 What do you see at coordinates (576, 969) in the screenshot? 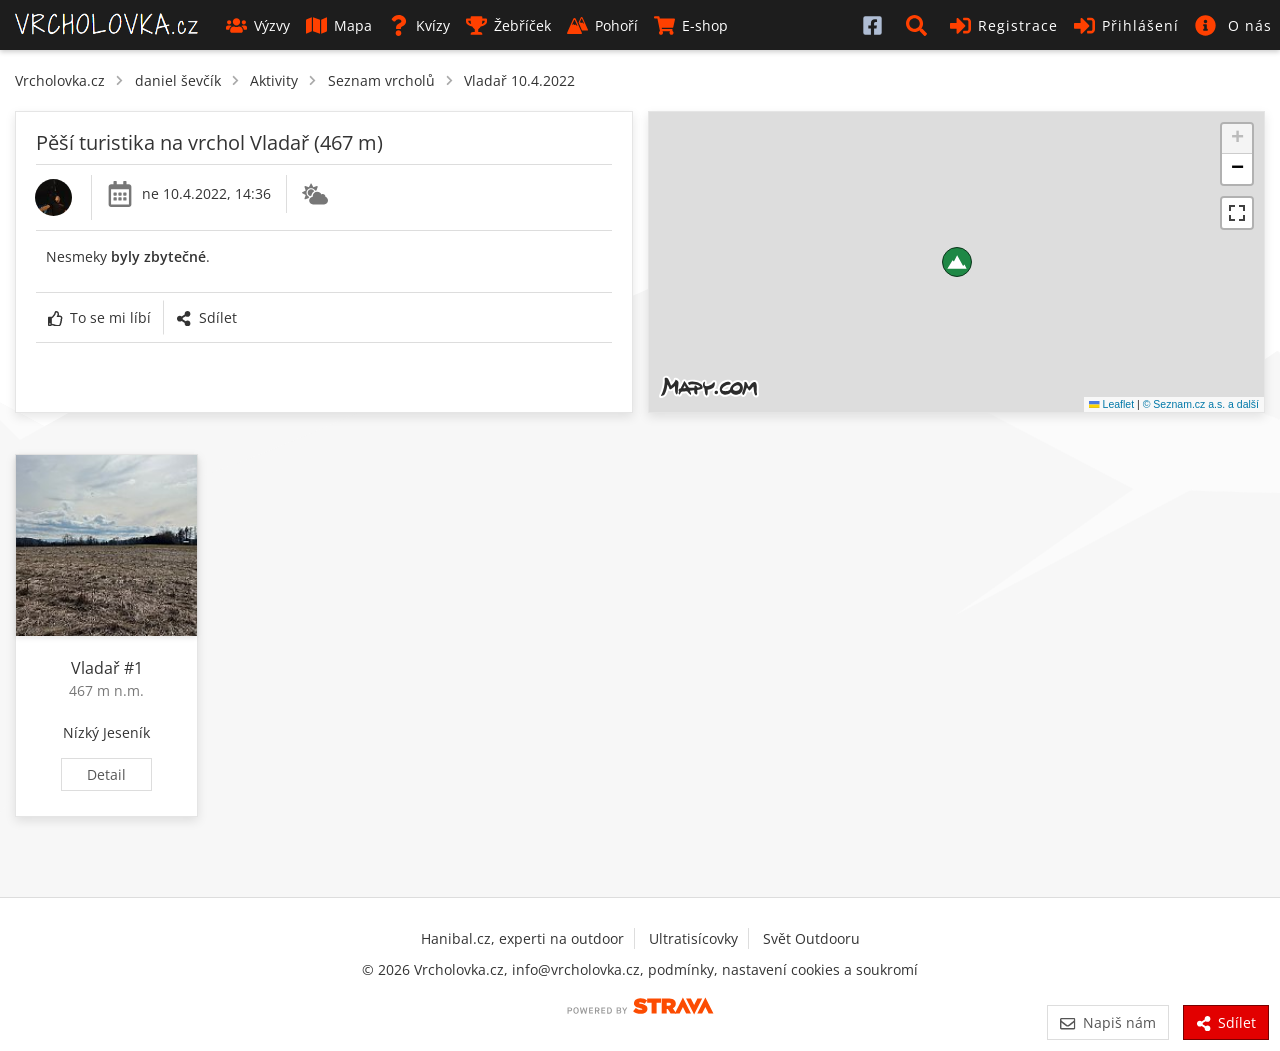
I see `info@vrcholovka.cz` at bounding box center [576, 969].